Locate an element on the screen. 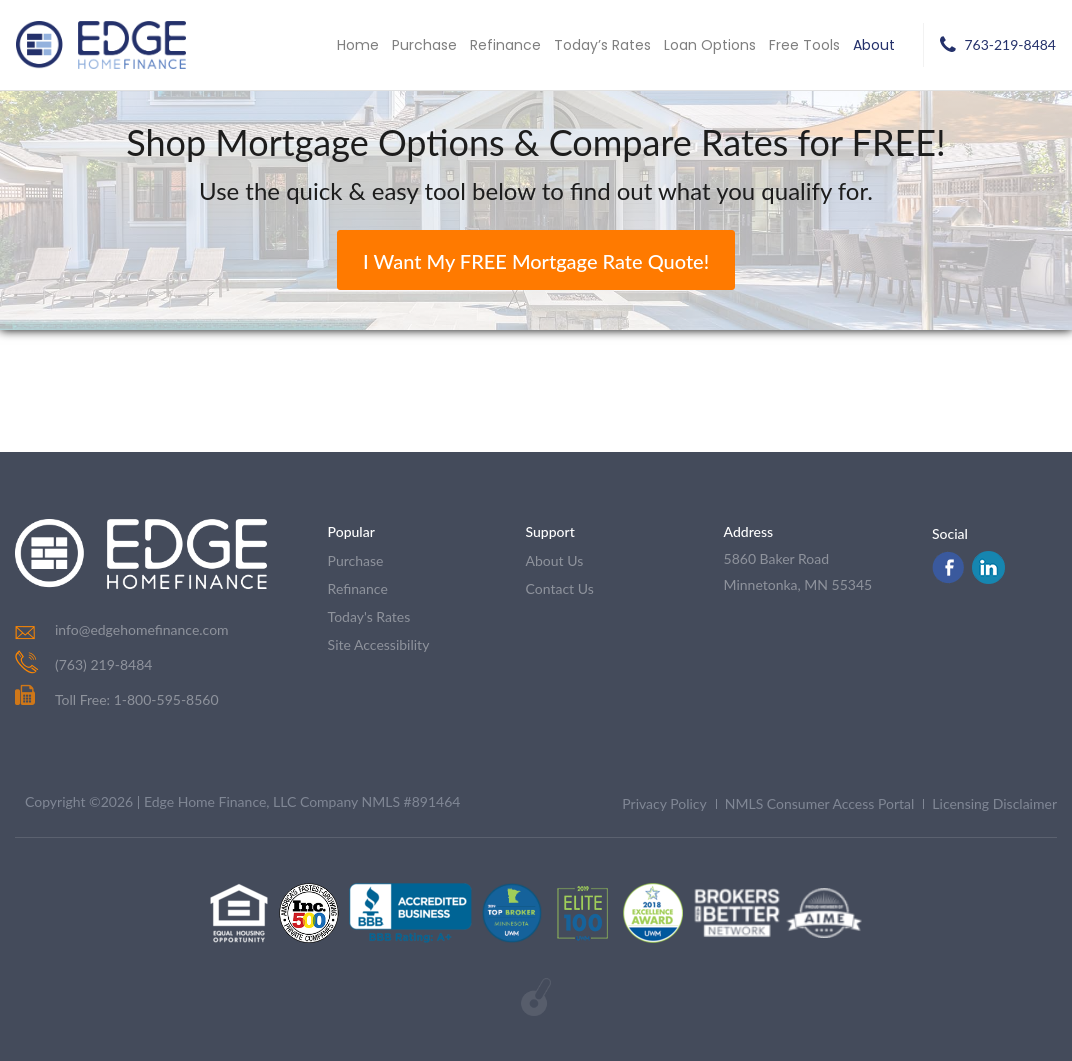  purchase is located at coordinates (356, 560).